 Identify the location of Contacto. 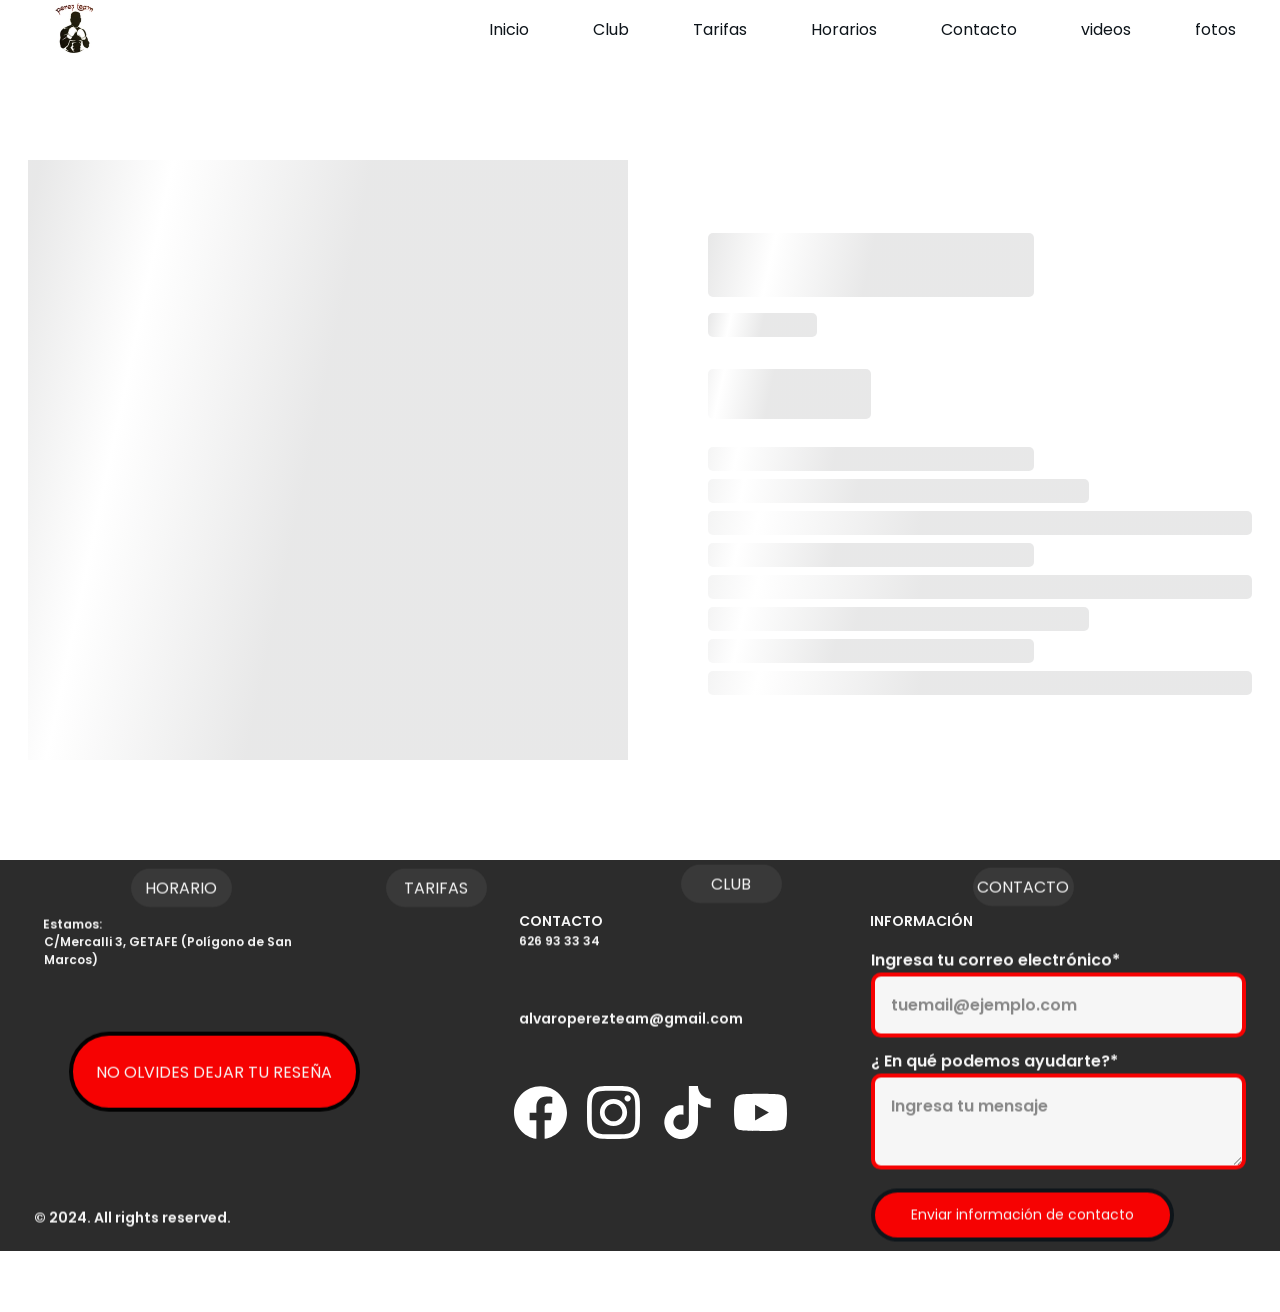
(979, 29).